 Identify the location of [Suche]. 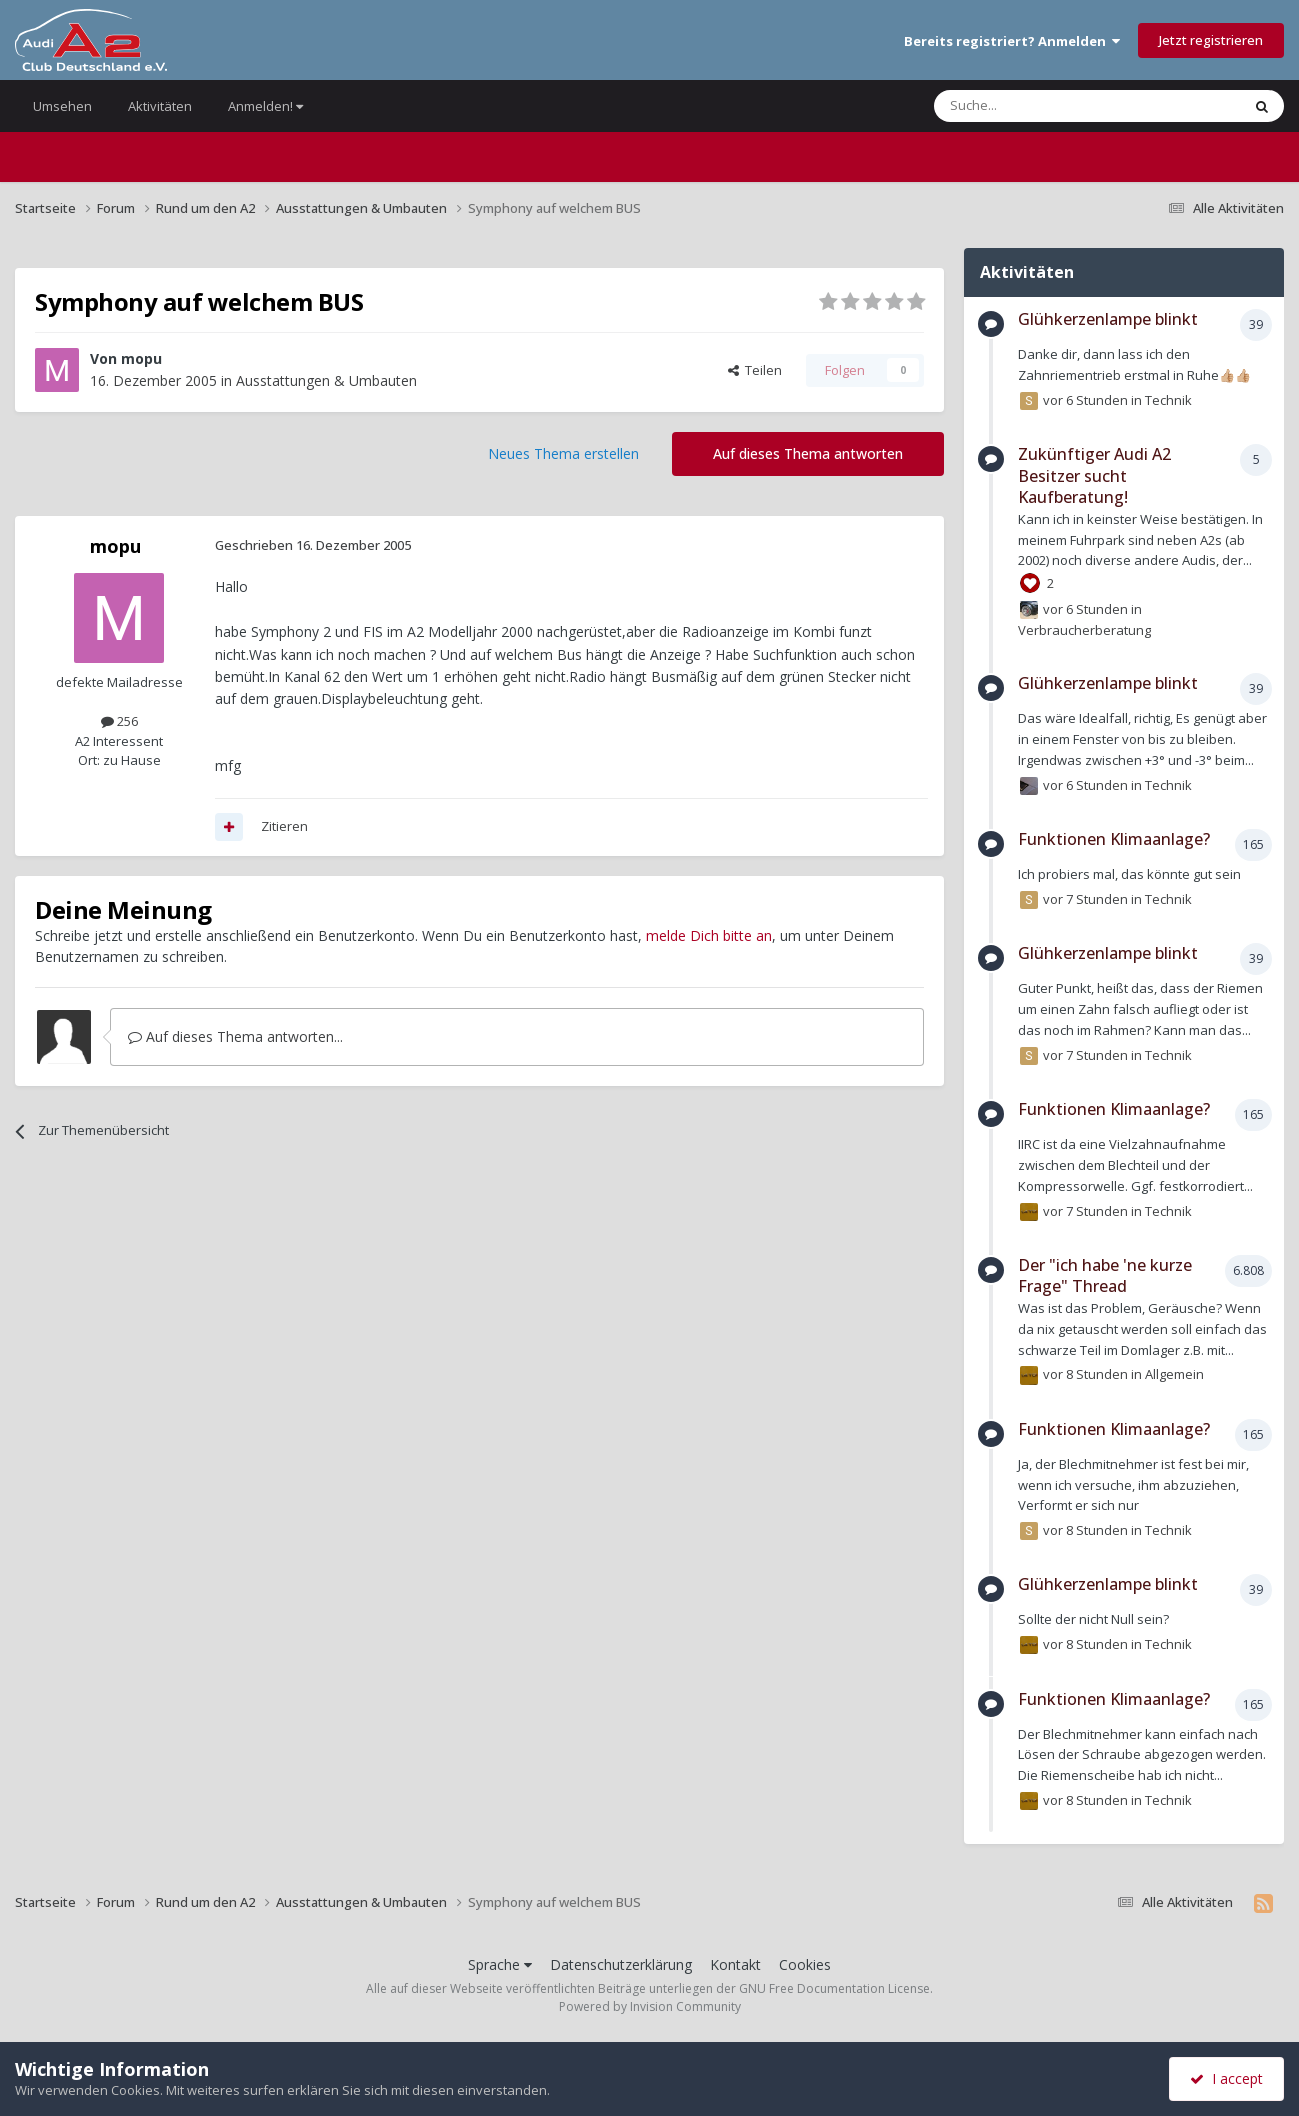
(1027, 106).